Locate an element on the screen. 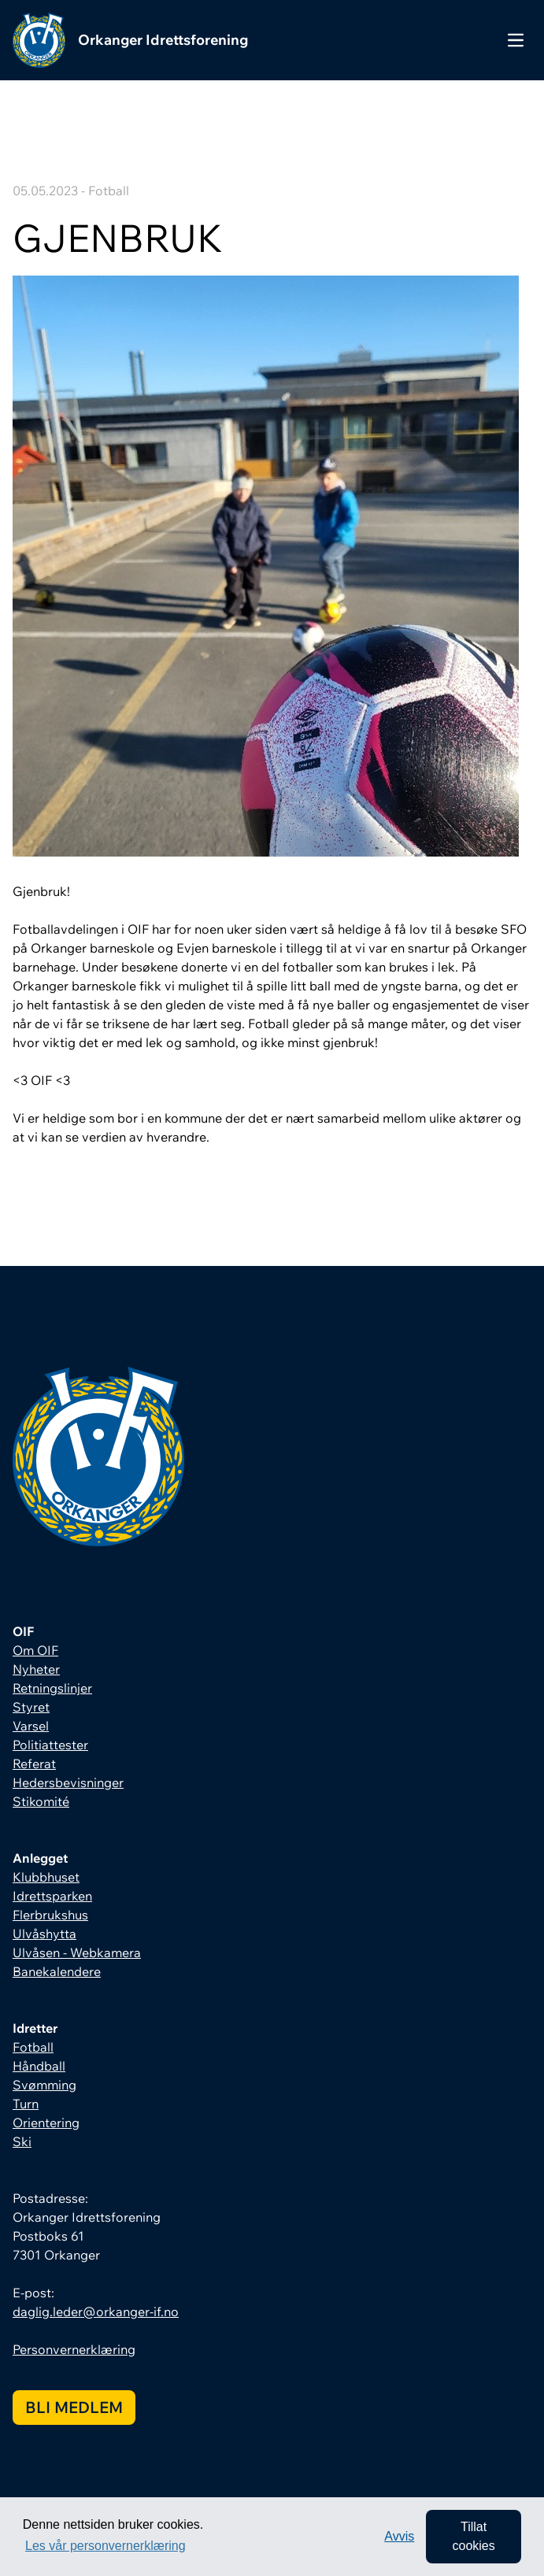 The image size is (544, 2576). Idrettsparken is located at coordinates (52, 1896).